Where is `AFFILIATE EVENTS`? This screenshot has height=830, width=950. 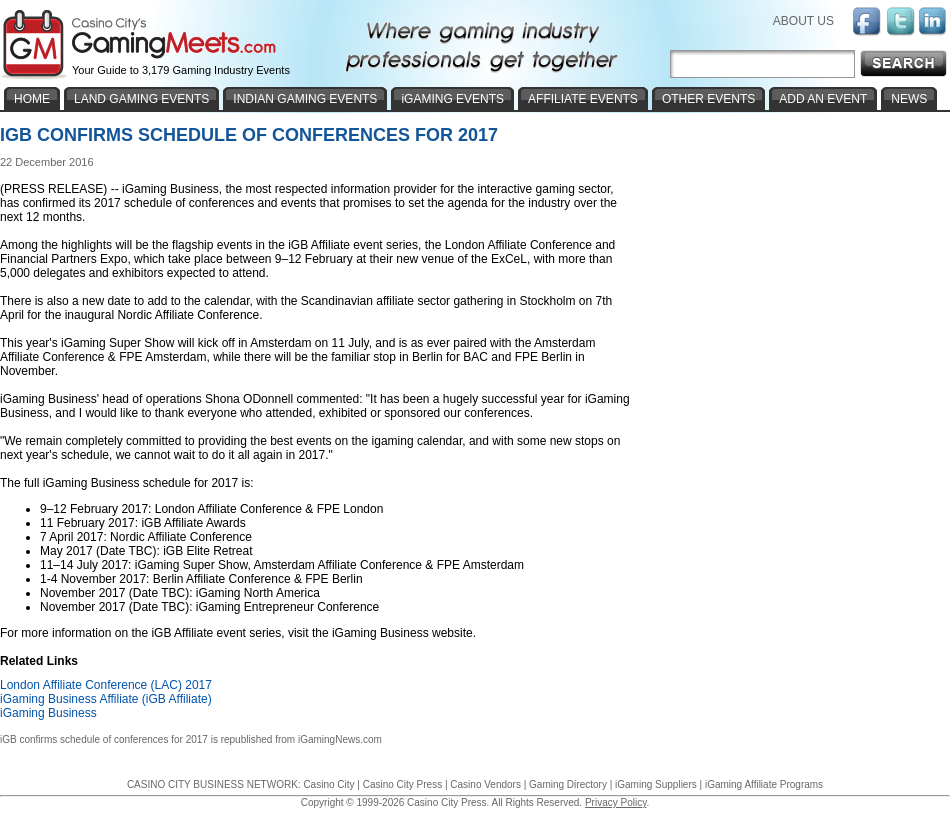
AFFILIATE EVENTS is located at coordinates (583, 99).